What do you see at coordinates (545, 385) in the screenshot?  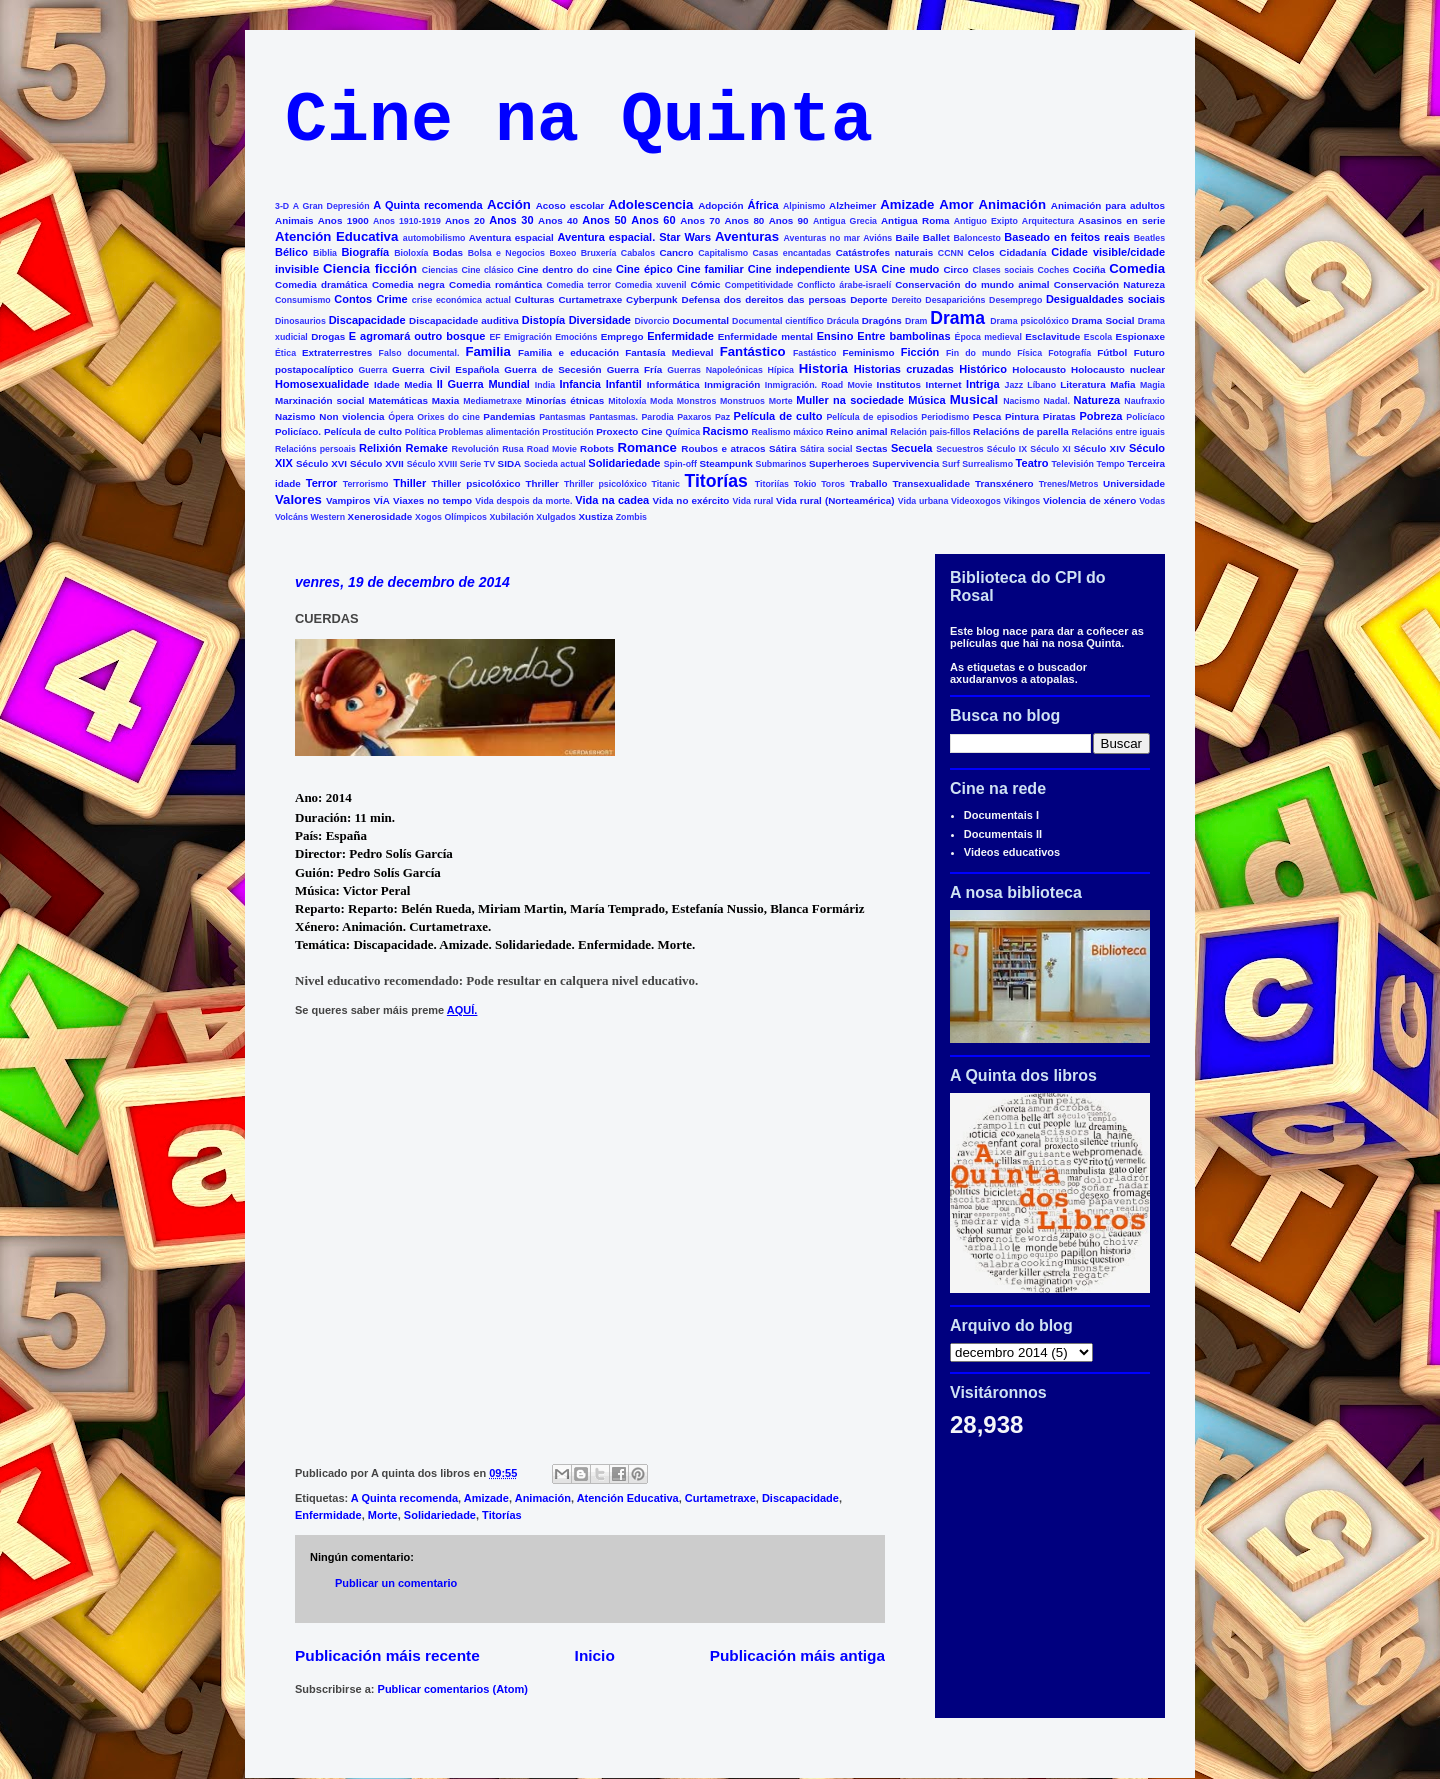 I see `India` at bounding box center [545, 385].